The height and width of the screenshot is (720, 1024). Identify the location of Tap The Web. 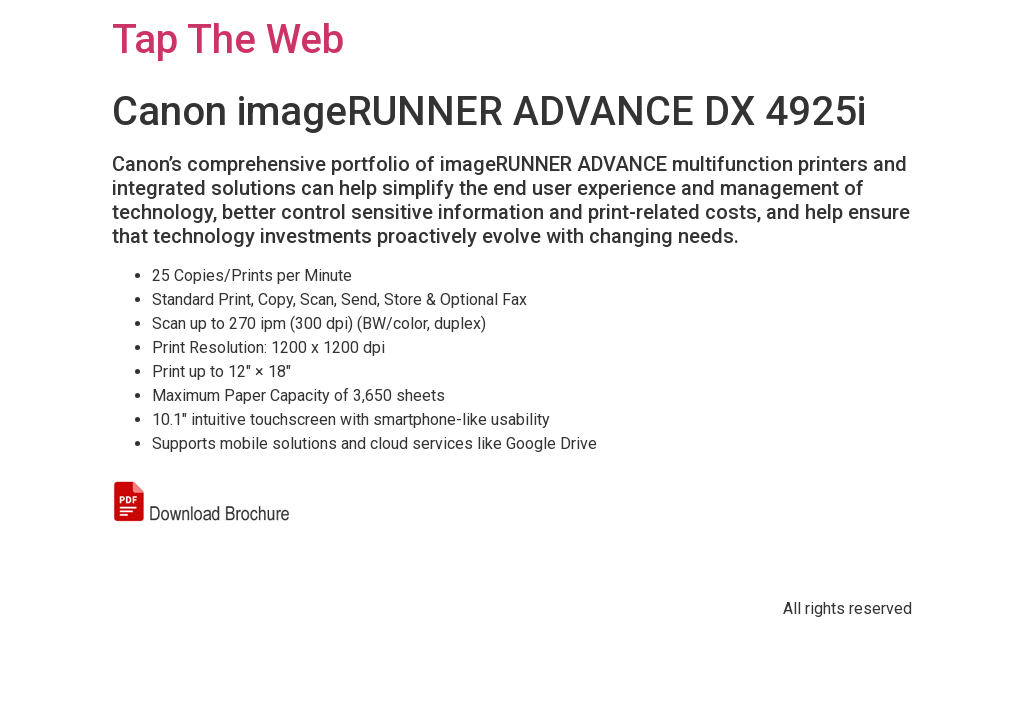
(228, 39).